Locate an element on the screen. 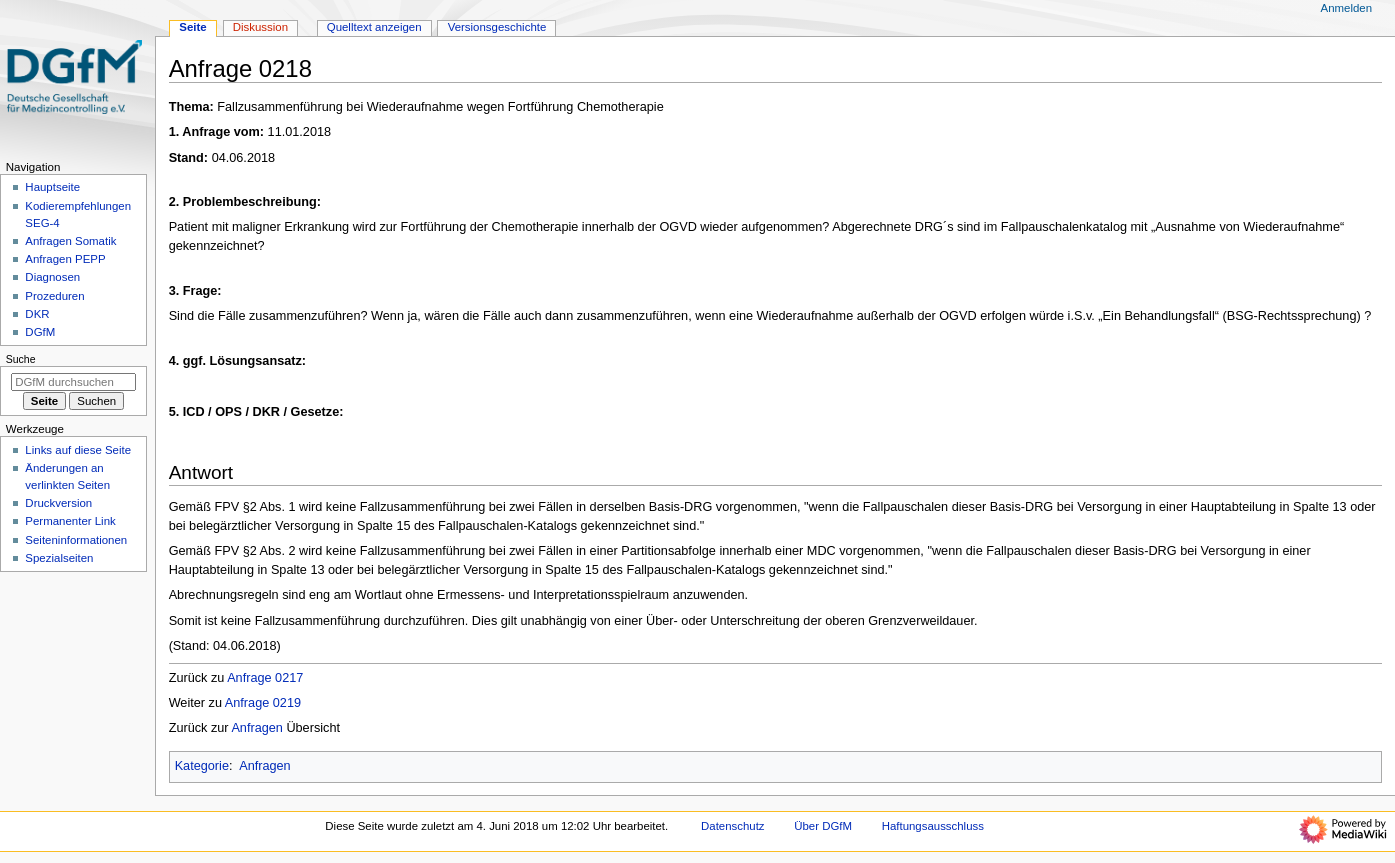 This screenshot has height=863, width=1395. Seite is located at coordinates (192, 27).